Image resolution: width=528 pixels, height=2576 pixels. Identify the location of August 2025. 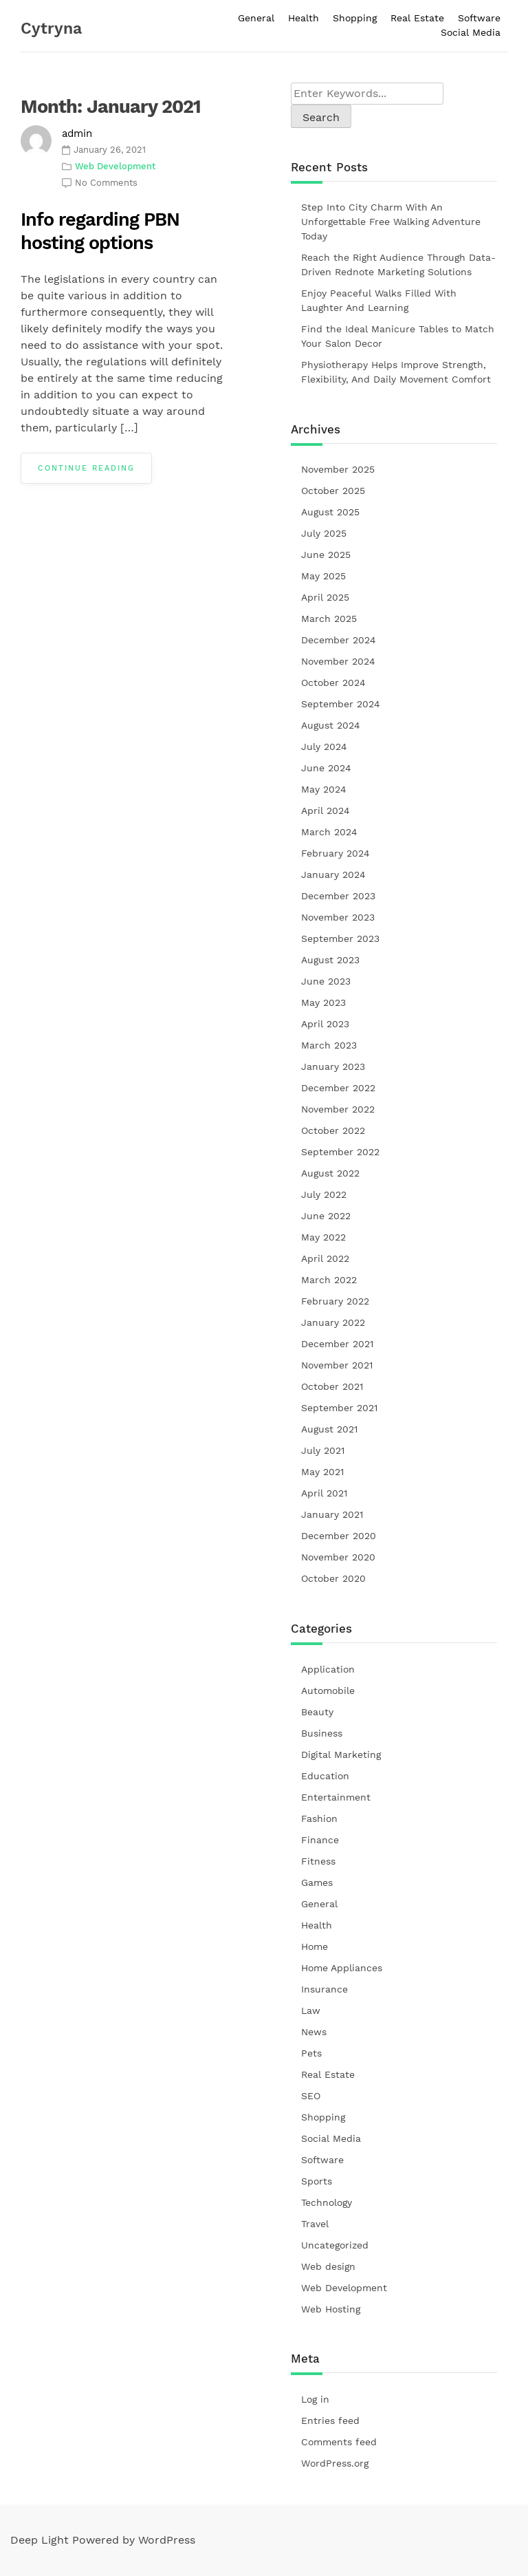
(330, 511).